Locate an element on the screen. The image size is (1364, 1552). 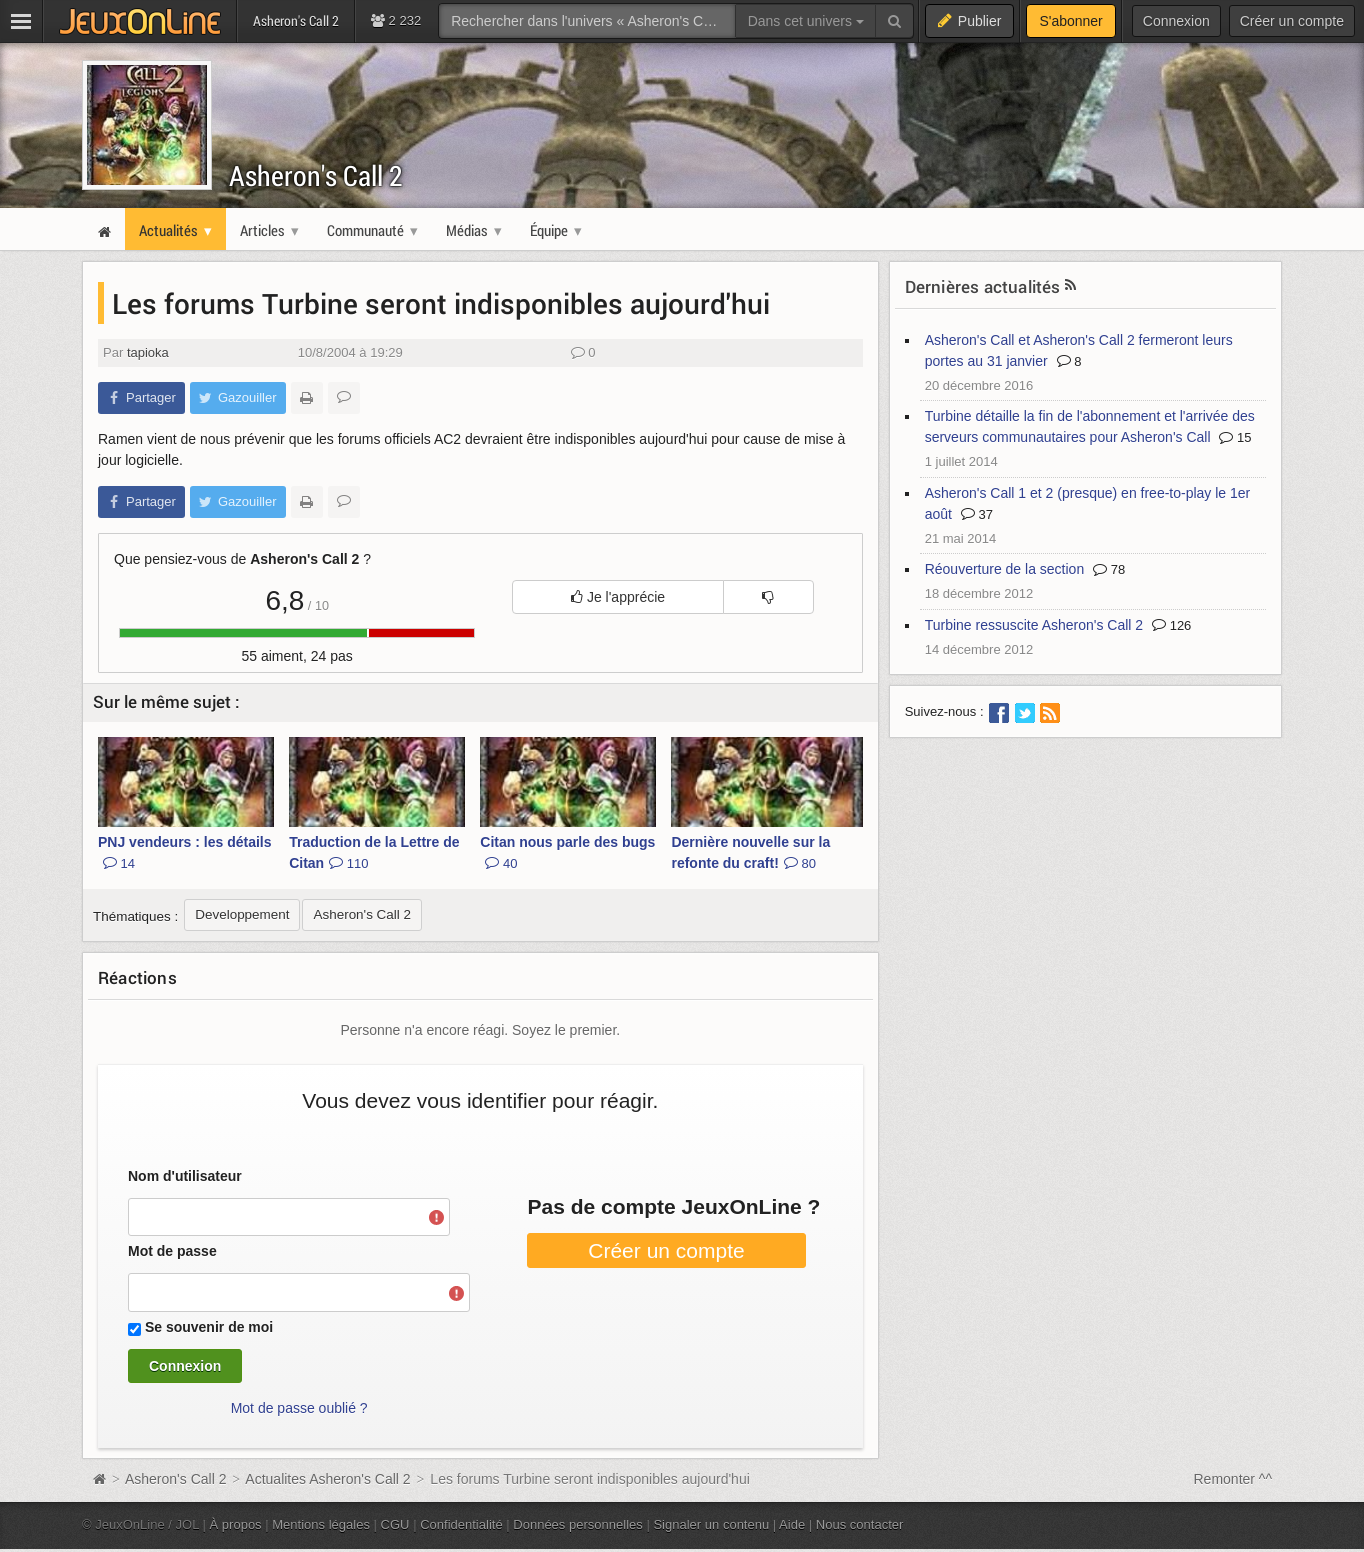
Nous contacter is located at coordinates (860, 1524).